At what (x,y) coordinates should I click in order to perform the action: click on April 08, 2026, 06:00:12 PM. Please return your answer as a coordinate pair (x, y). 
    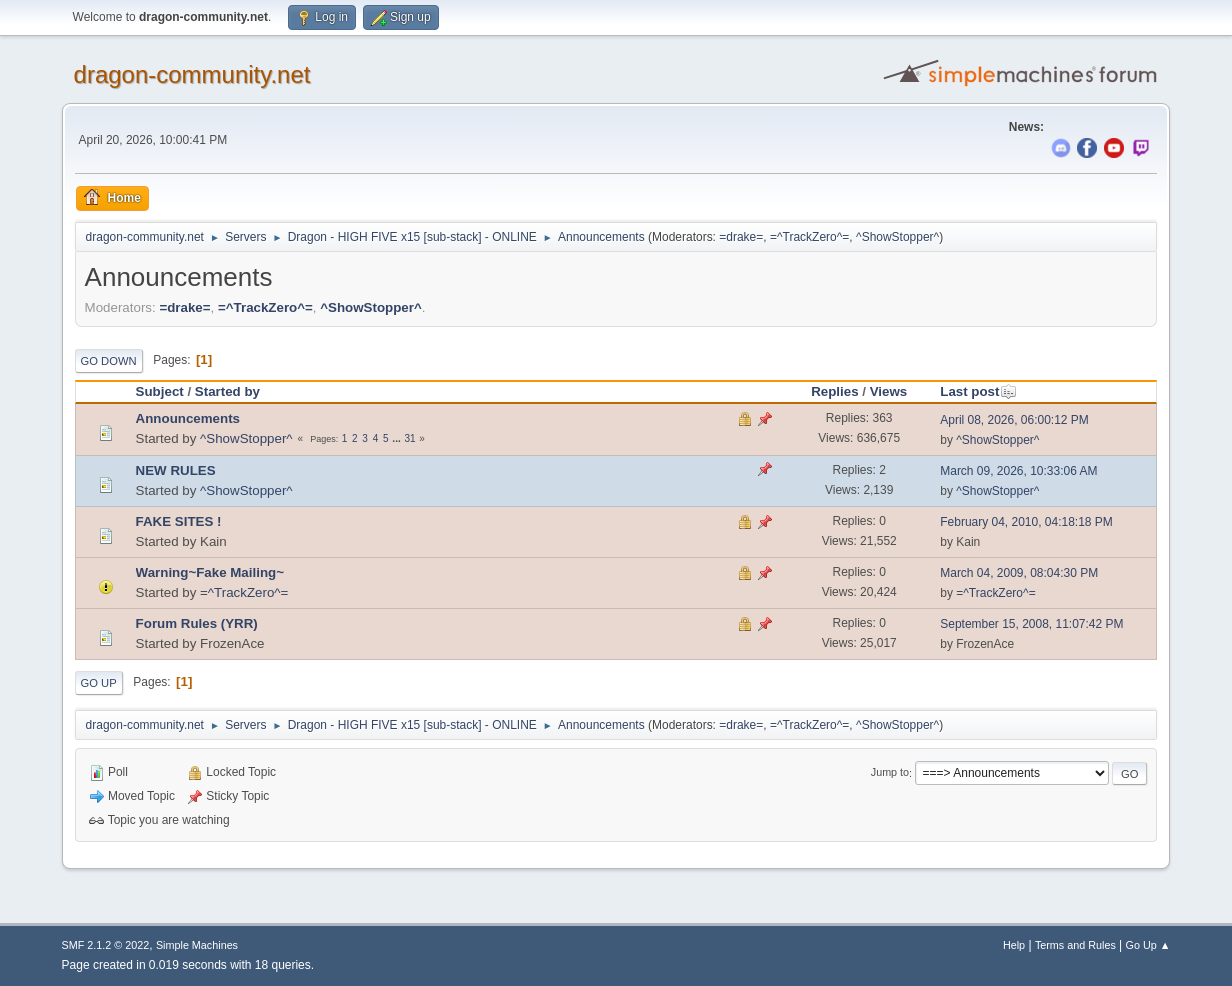
    Looking at the image, I should click on (1014, 420).